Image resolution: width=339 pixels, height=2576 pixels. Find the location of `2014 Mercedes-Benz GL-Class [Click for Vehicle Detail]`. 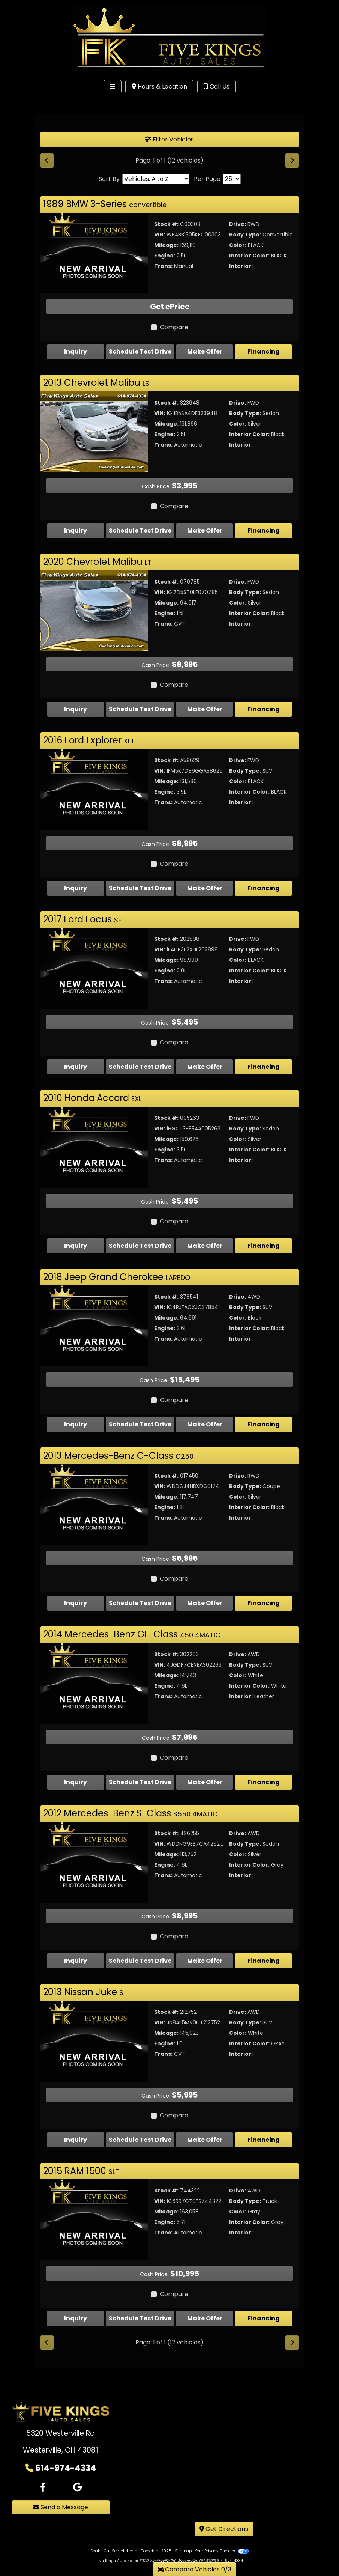

2014 Mercedes-Benz GL-Class [Click for Vehicle Detail] is located at coordinates (131, 1634).